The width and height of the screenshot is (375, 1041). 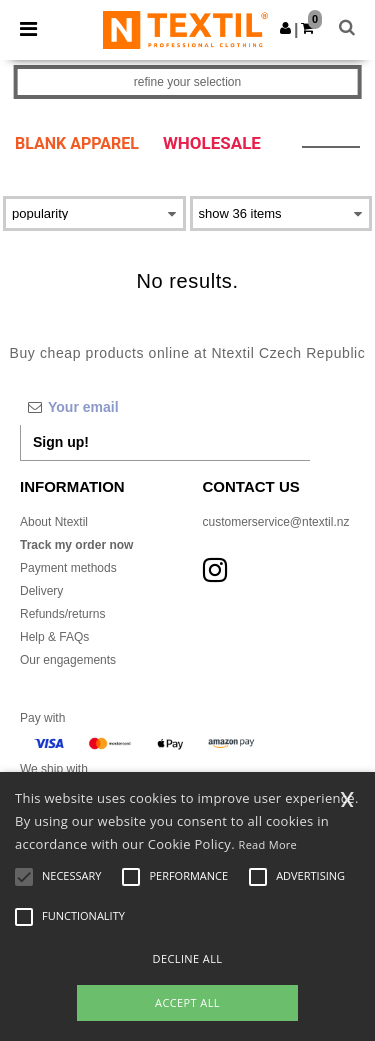 I want to click on Sign up!, so click(x=61, y=442).